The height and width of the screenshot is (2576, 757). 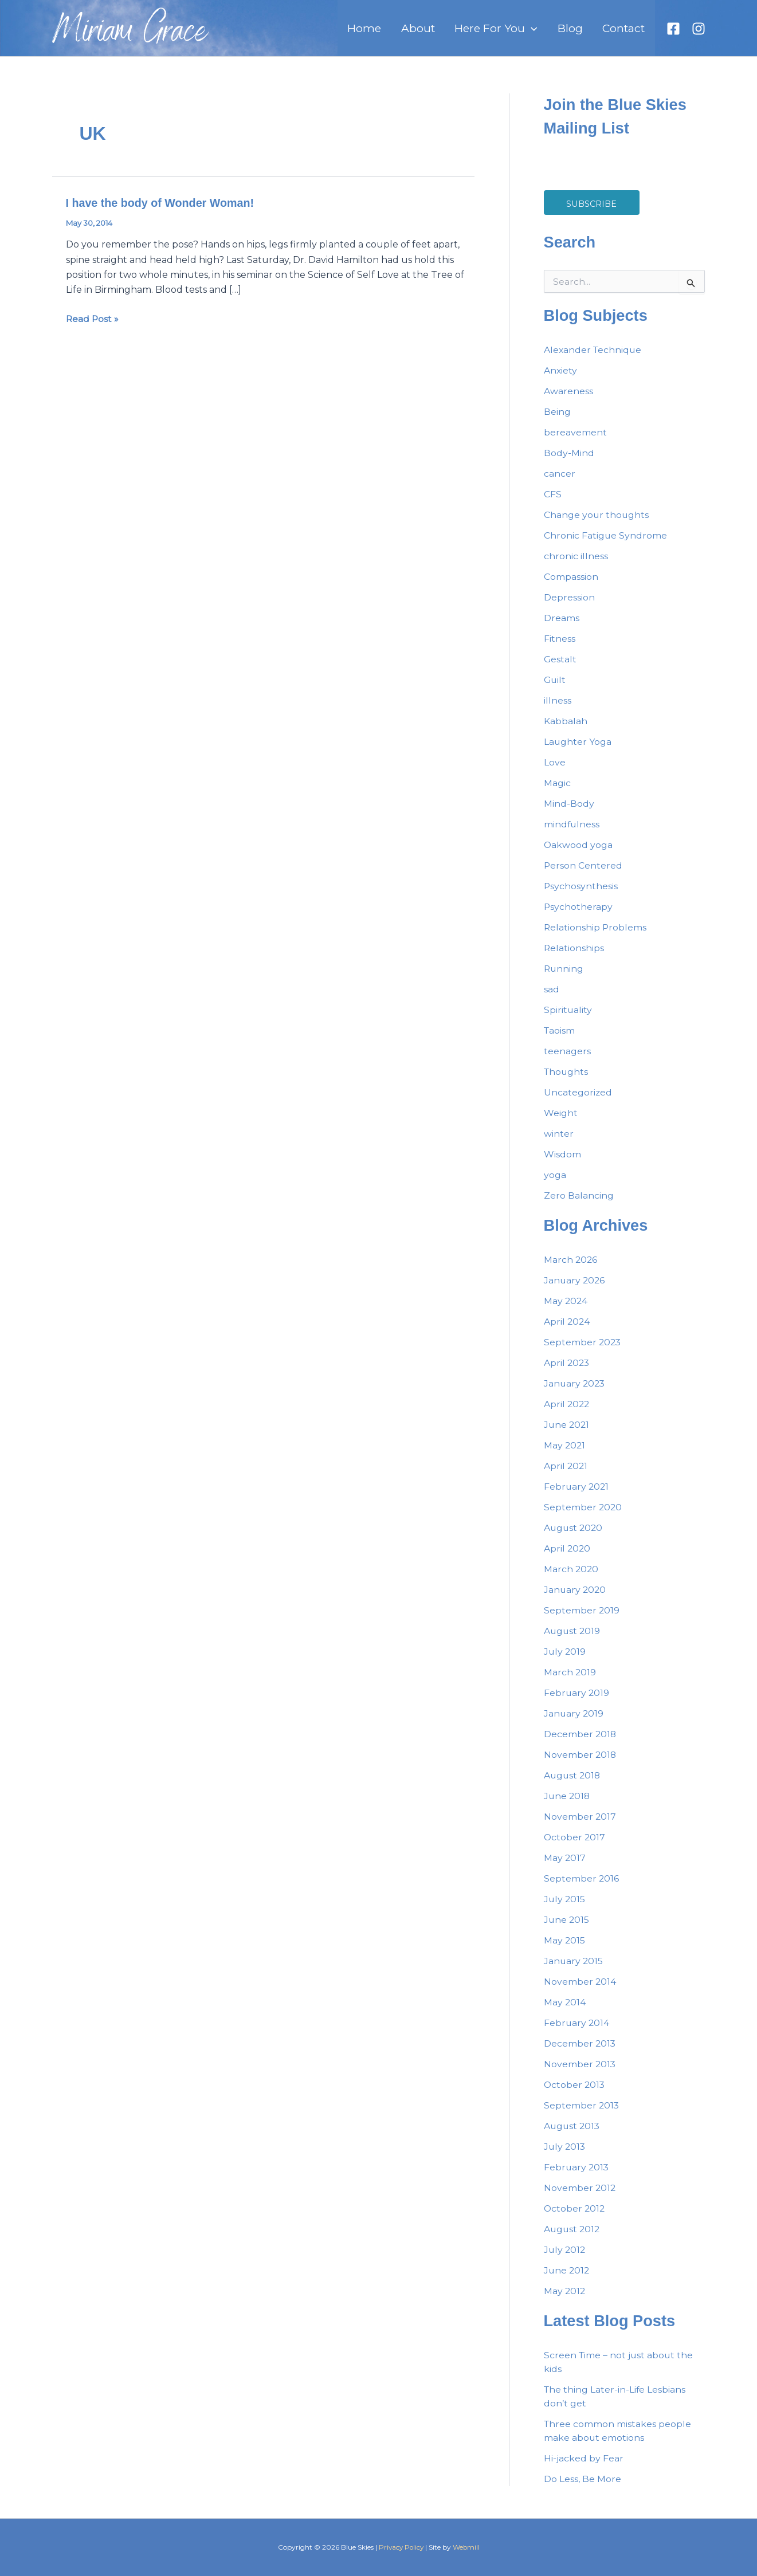 What do you see at coordinates (557, 420) in the screenshot?
I see `Being` at bounding box center [557, 420].